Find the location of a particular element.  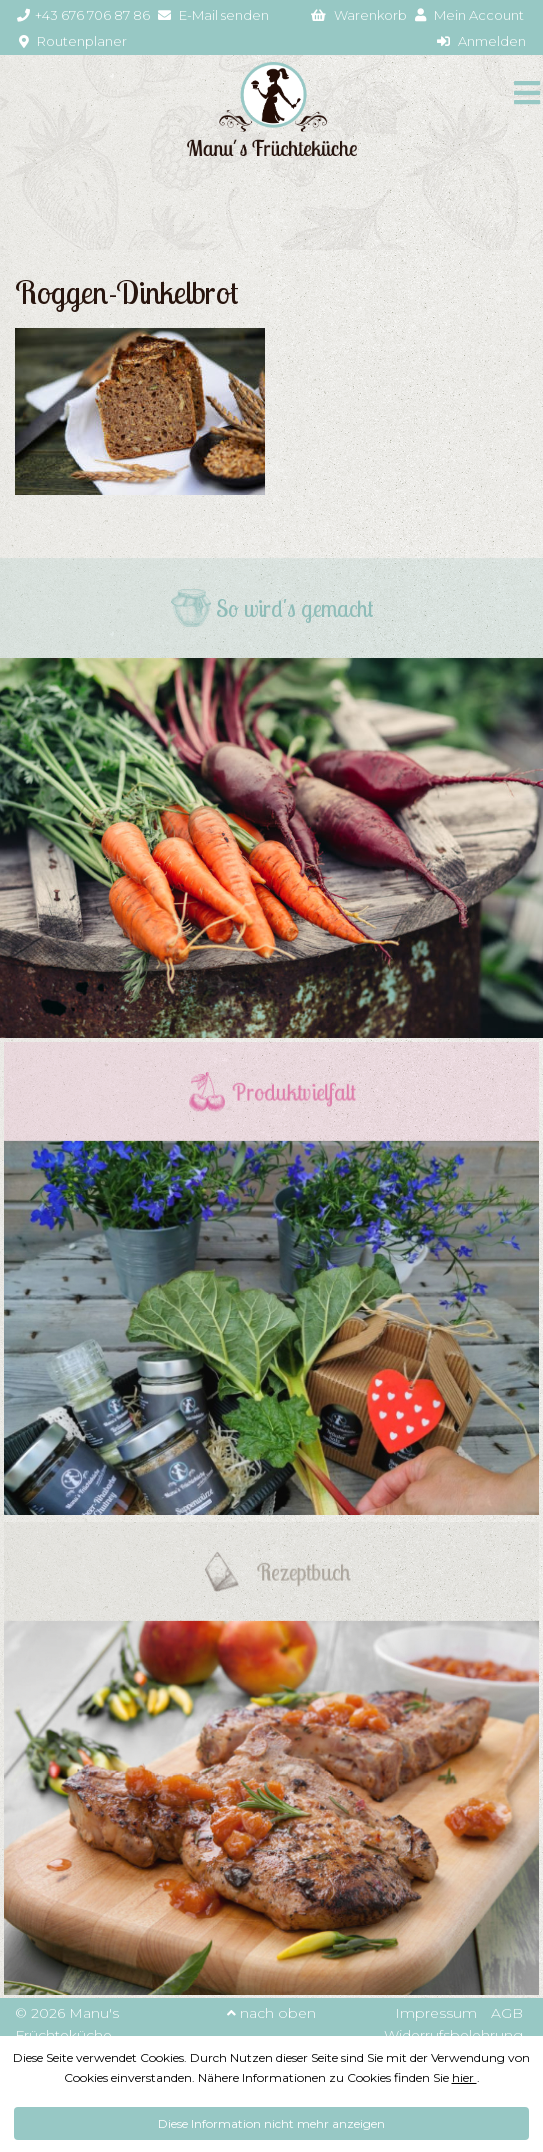

AGB is located at coordinates (507, 2013).